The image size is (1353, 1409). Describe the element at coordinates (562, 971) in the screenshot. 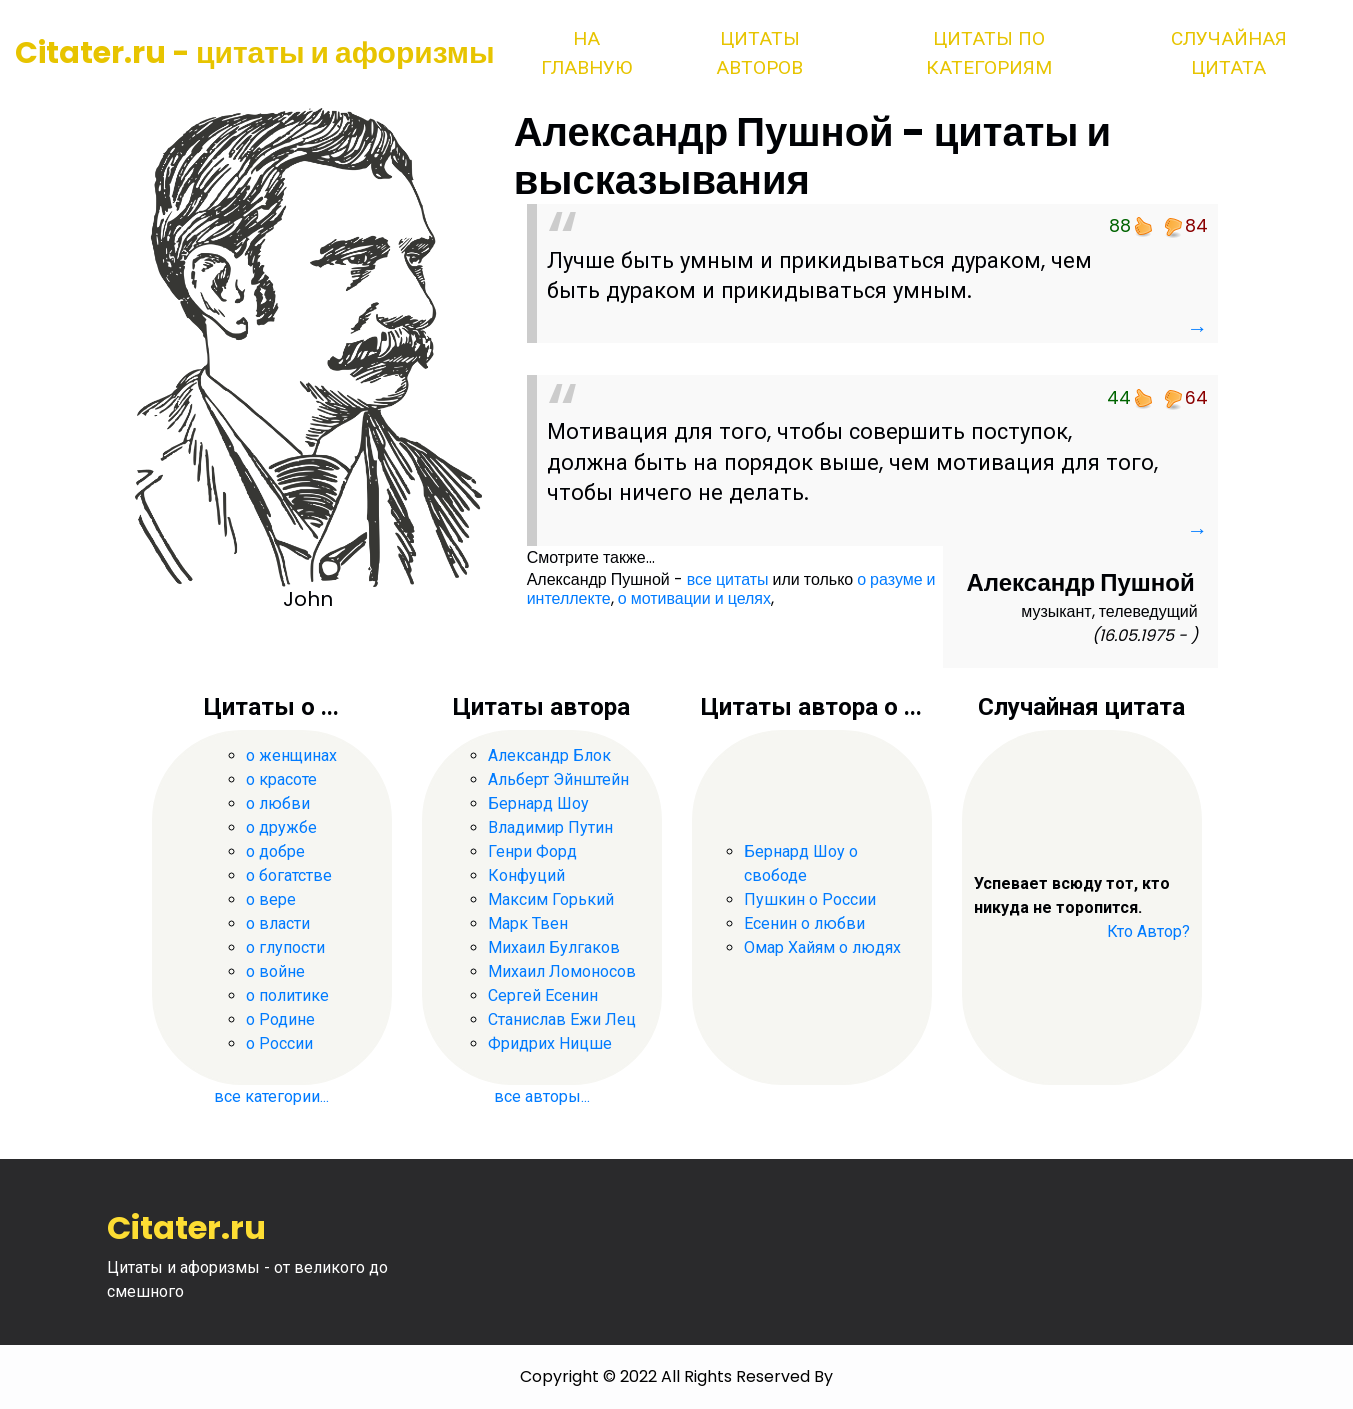

I see `Михаил Ломоносов` at that location.